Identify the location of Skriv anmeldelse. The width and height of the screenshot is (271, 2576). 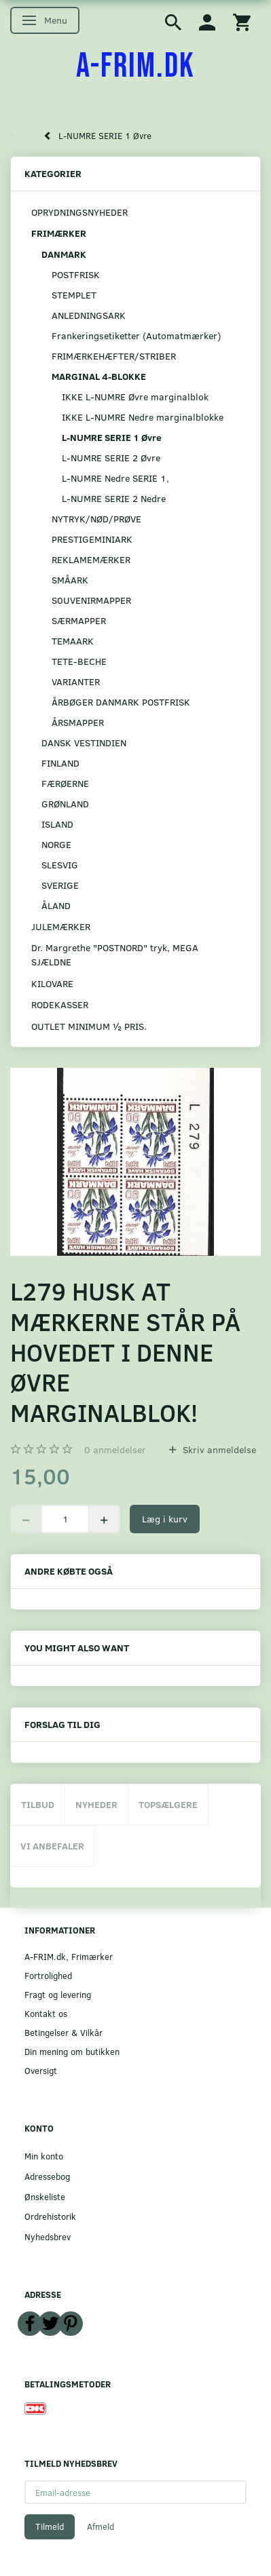
(218, 1449).